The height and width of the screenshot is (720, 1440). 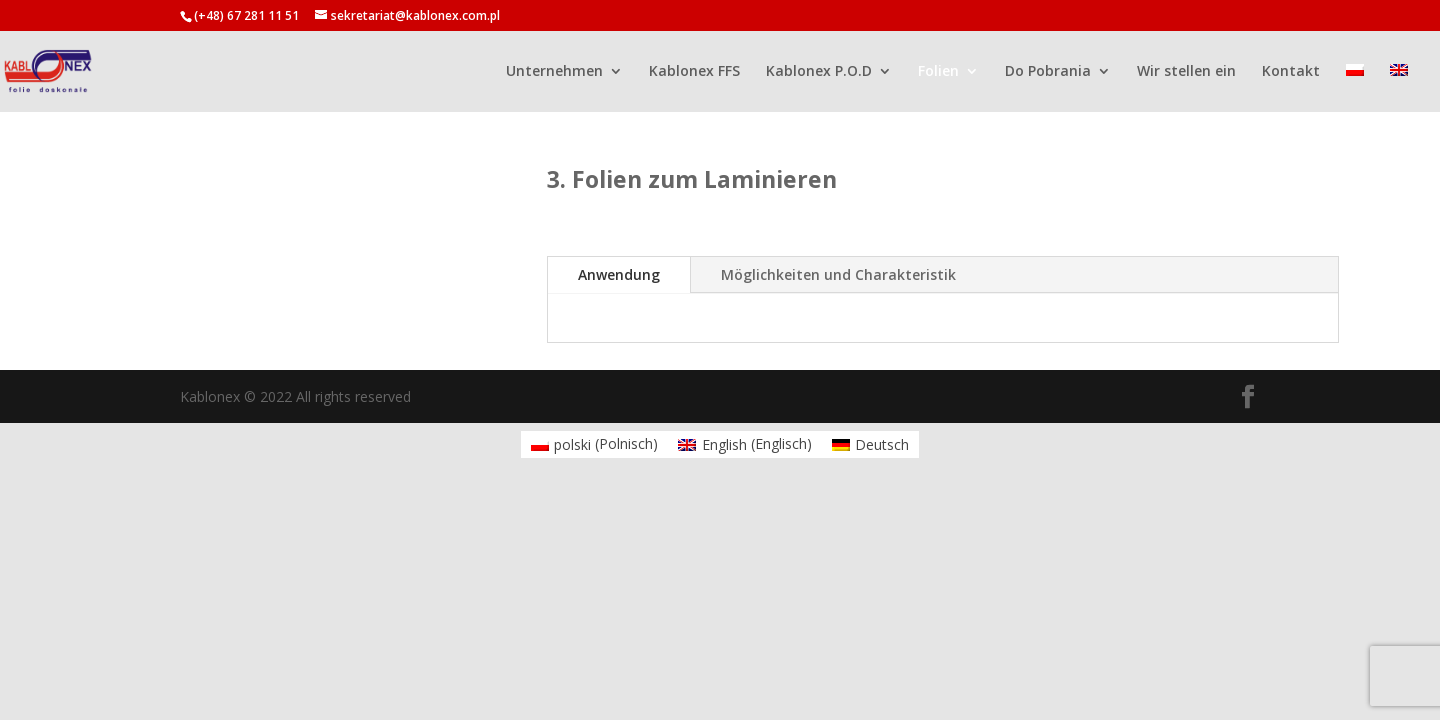 I want to click on Do Pobrania, so click(x=1048, y=72).